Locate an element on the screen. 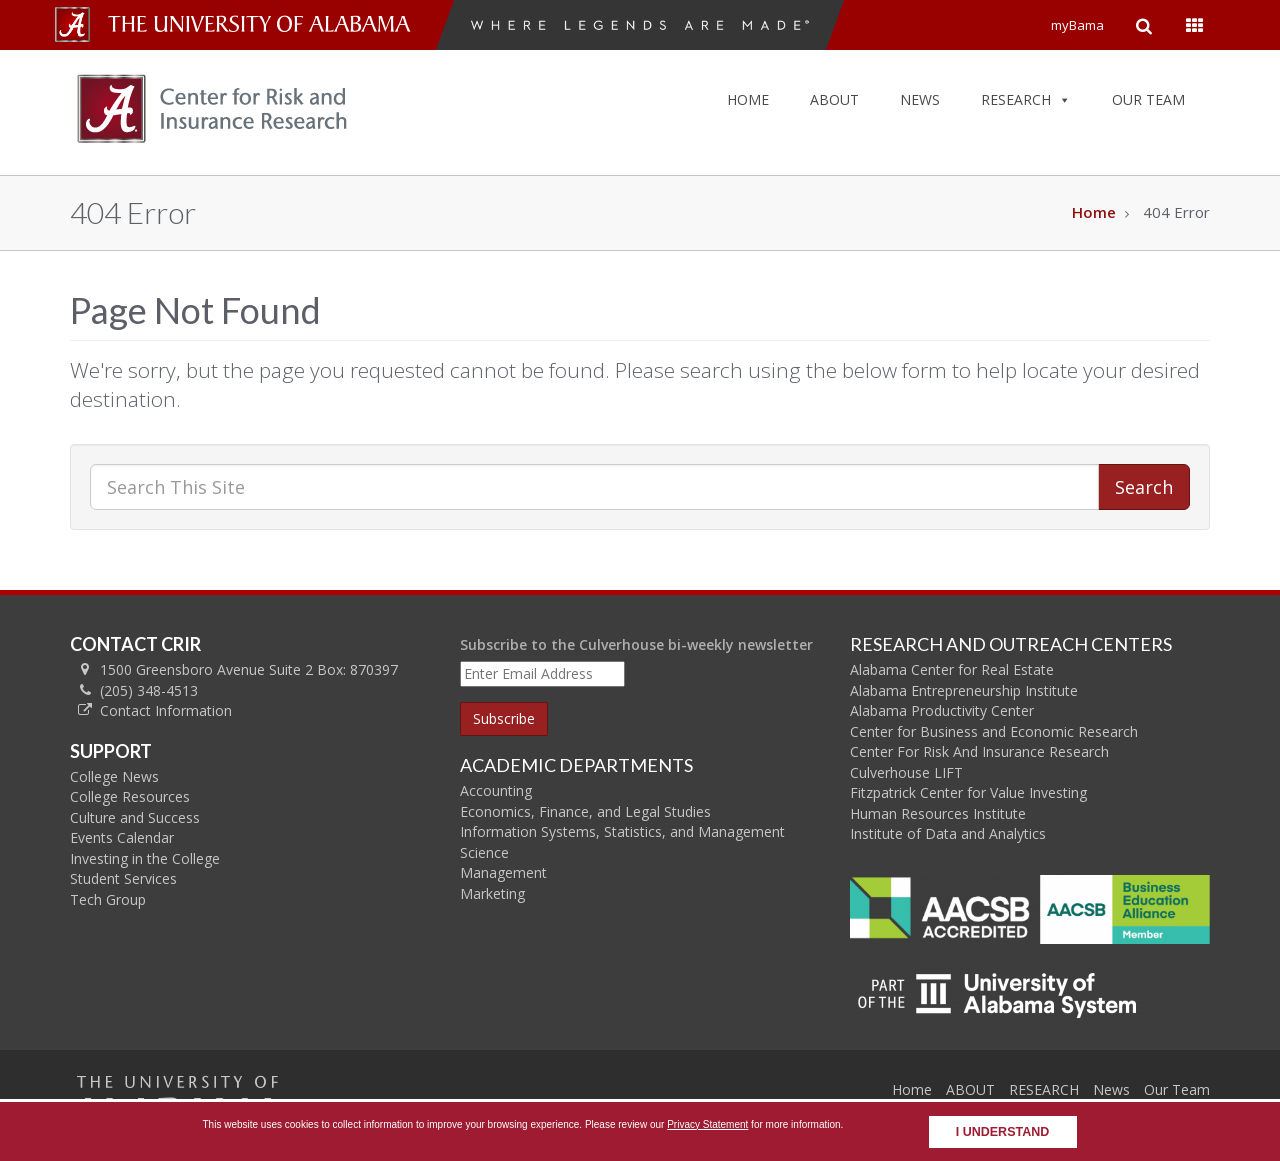  Human Resources Institute is located at coordinates (938, 813).